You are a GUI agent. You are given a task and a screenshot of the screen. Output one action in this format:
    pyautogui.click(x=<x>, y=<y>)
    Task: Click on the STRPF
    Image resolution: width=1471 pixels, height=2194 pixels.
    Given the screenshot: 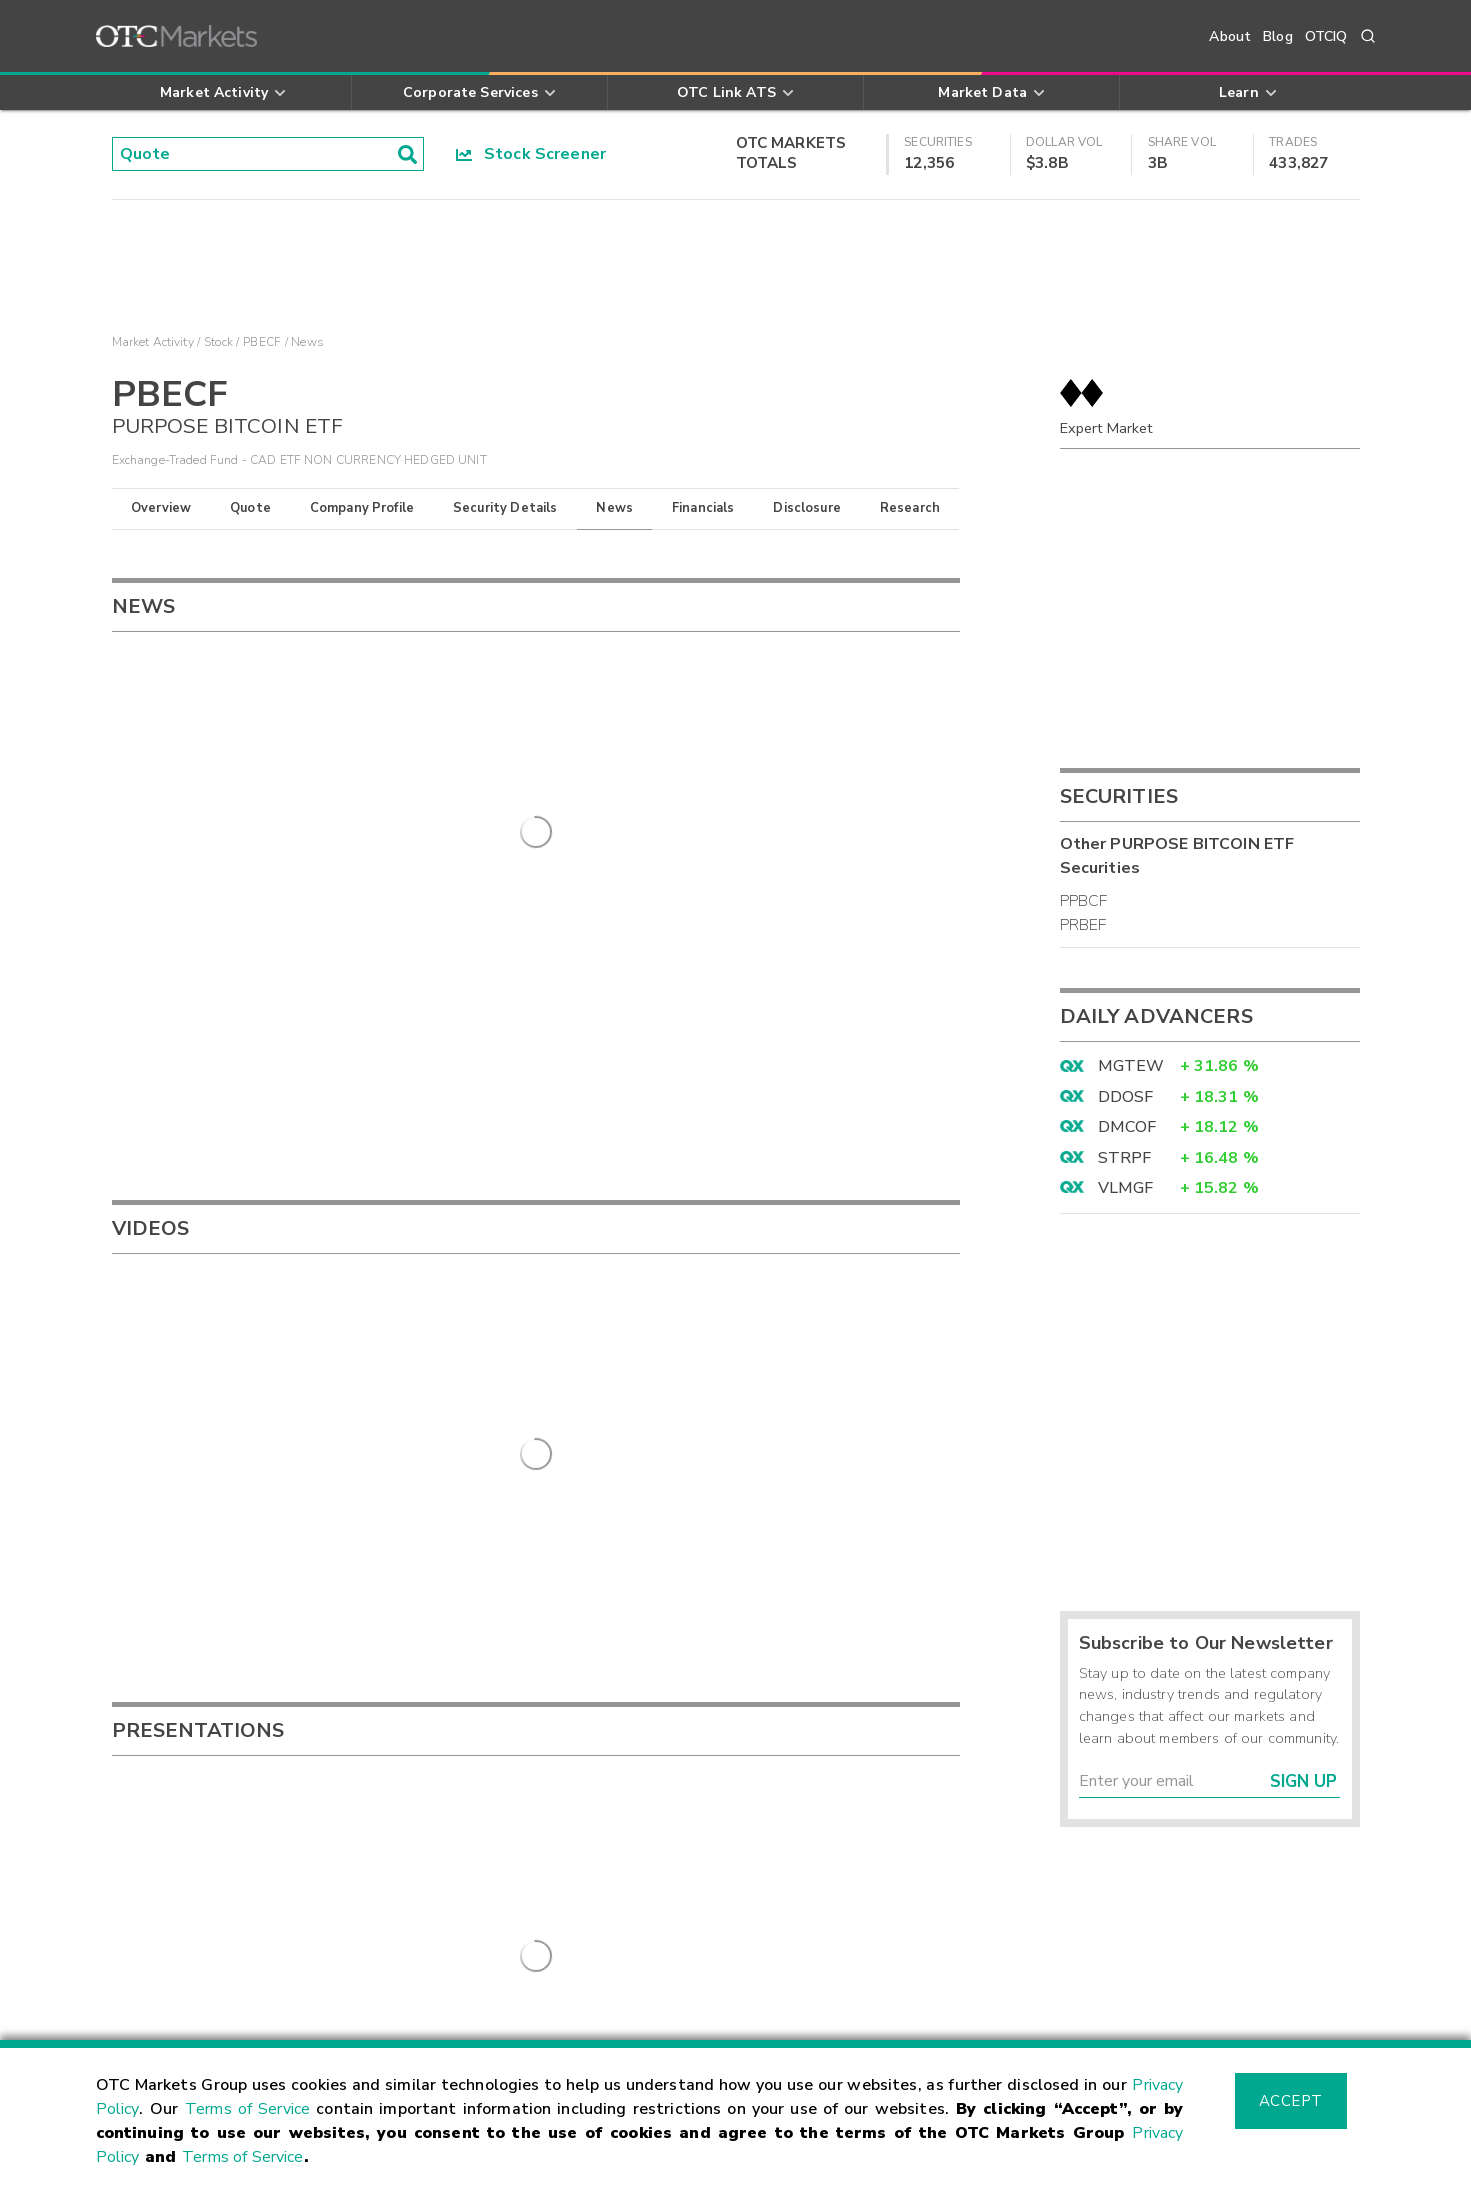 What is the action you would take?
    pyautogui.click(x=1125, y=1158)
    